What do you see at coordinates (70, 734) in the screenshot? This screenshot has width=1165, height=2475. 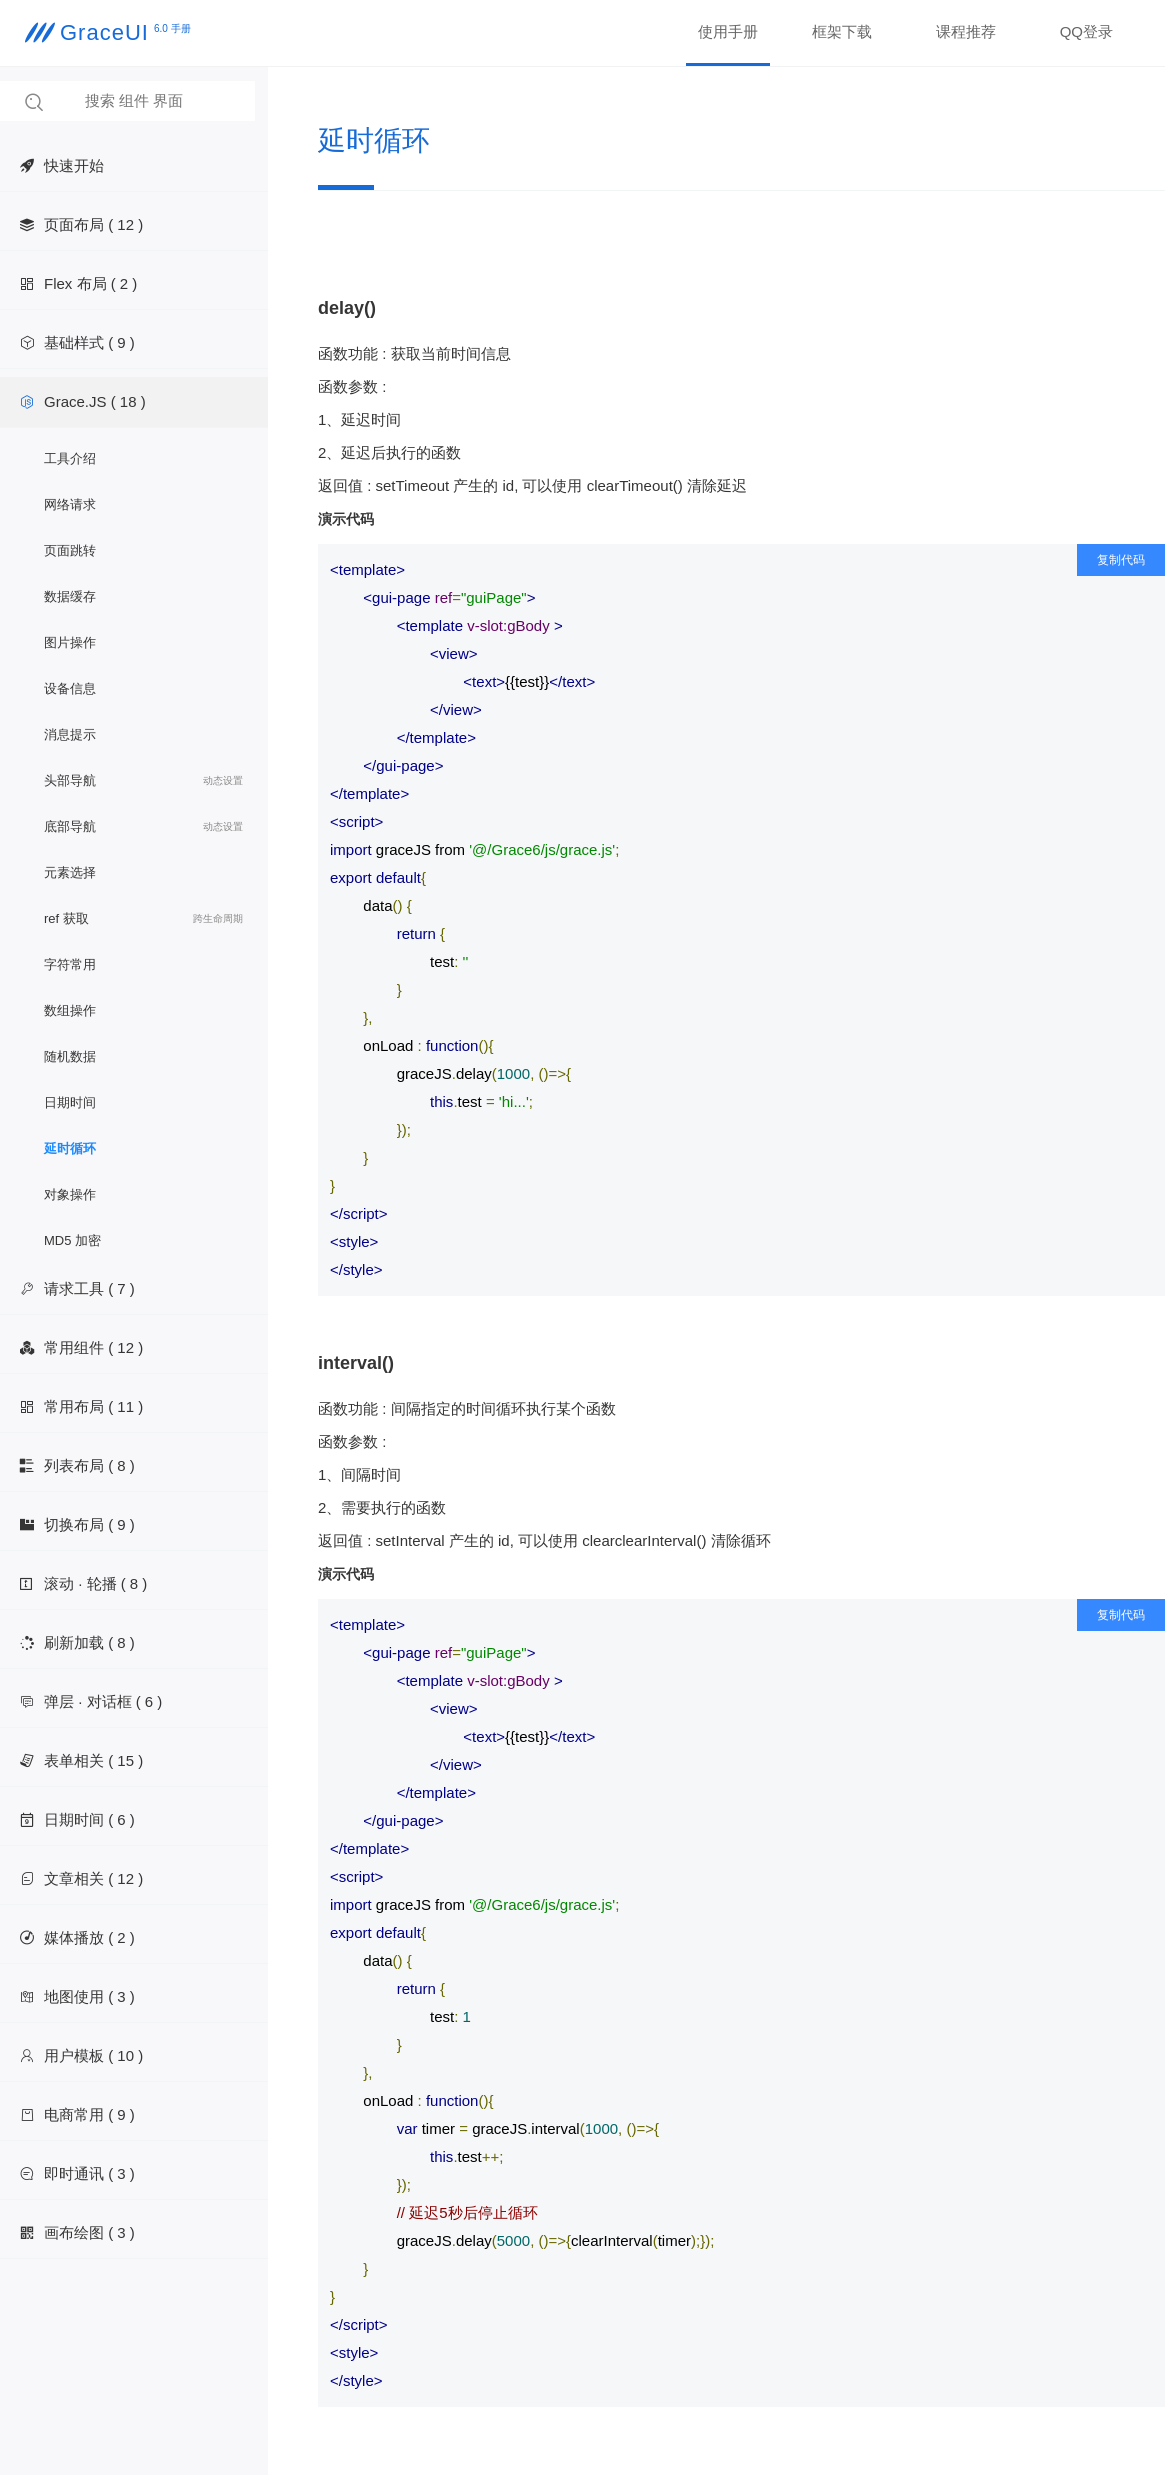 I see `消息提示` at bounding box center [70, 734].